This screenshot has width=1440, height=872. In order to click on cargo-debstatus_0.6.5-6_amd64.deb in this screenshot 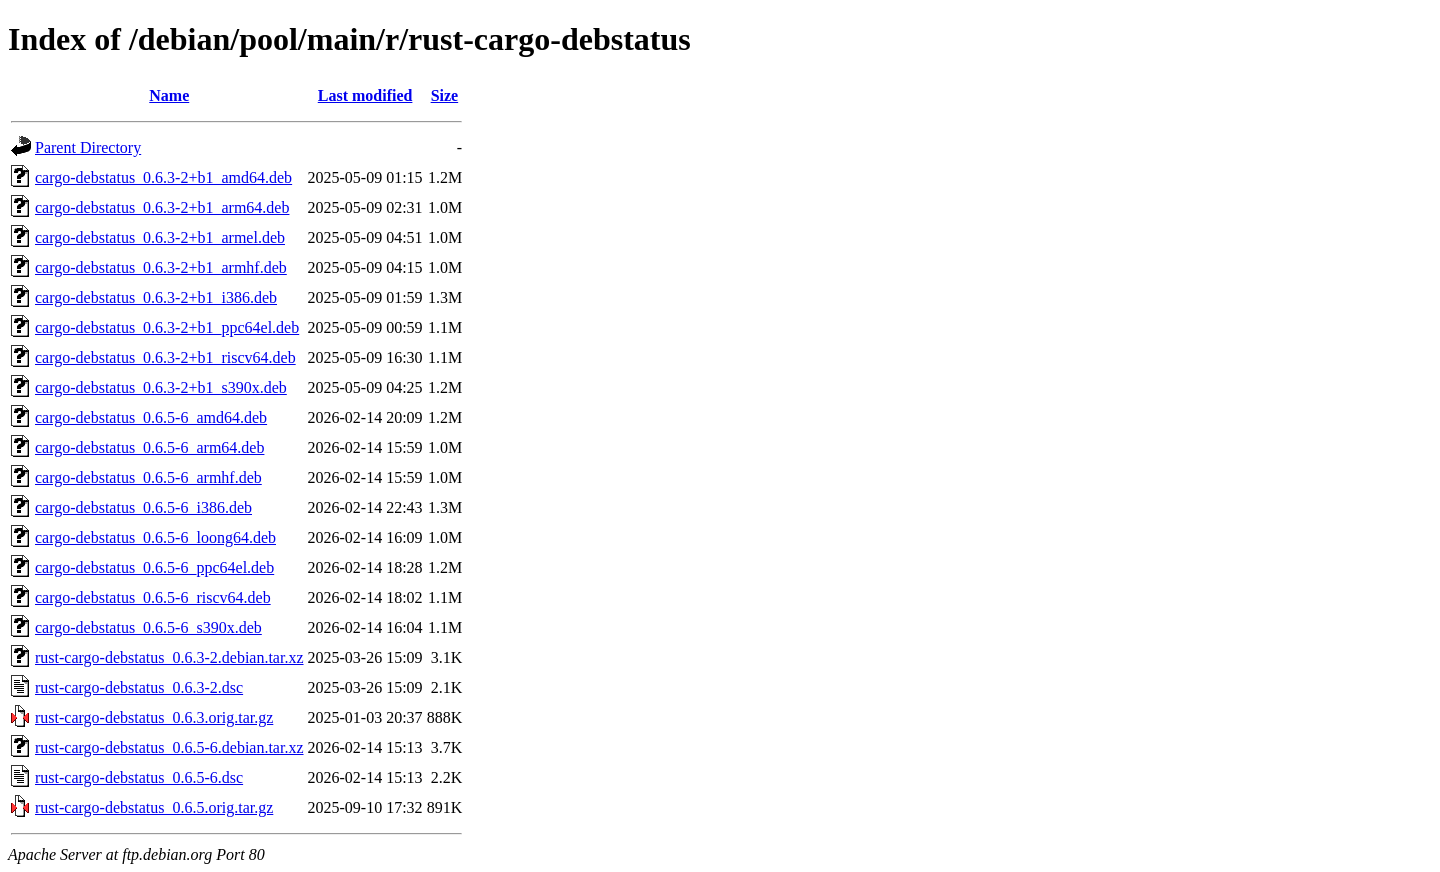, I will do `click(151, 417)`.